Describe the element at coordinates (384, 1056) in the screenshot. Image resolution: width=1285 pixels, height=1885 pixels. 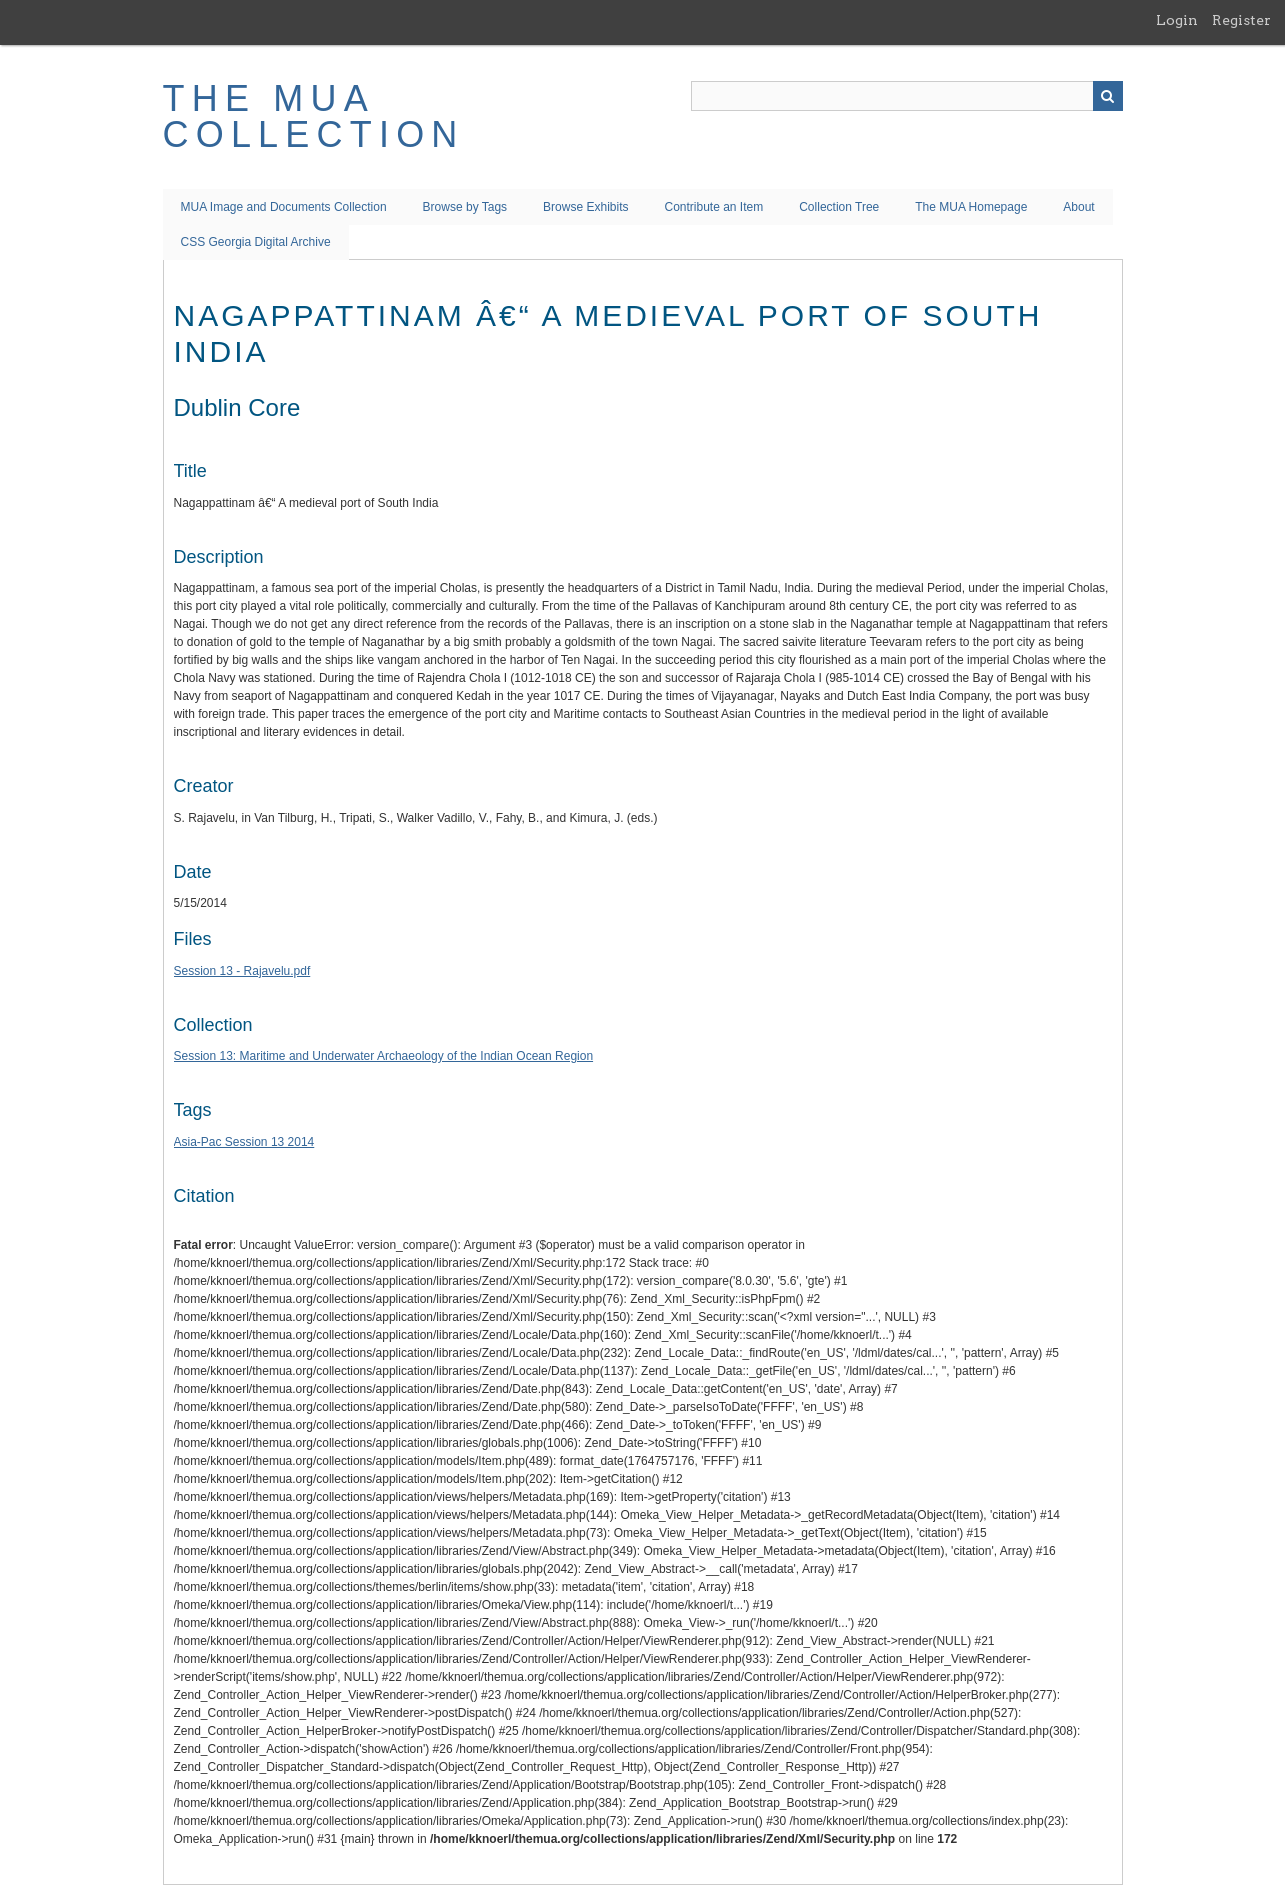
I see `Session 13: Maritime and Underwater Archaeology of the Indian Ocean Region` at that location.